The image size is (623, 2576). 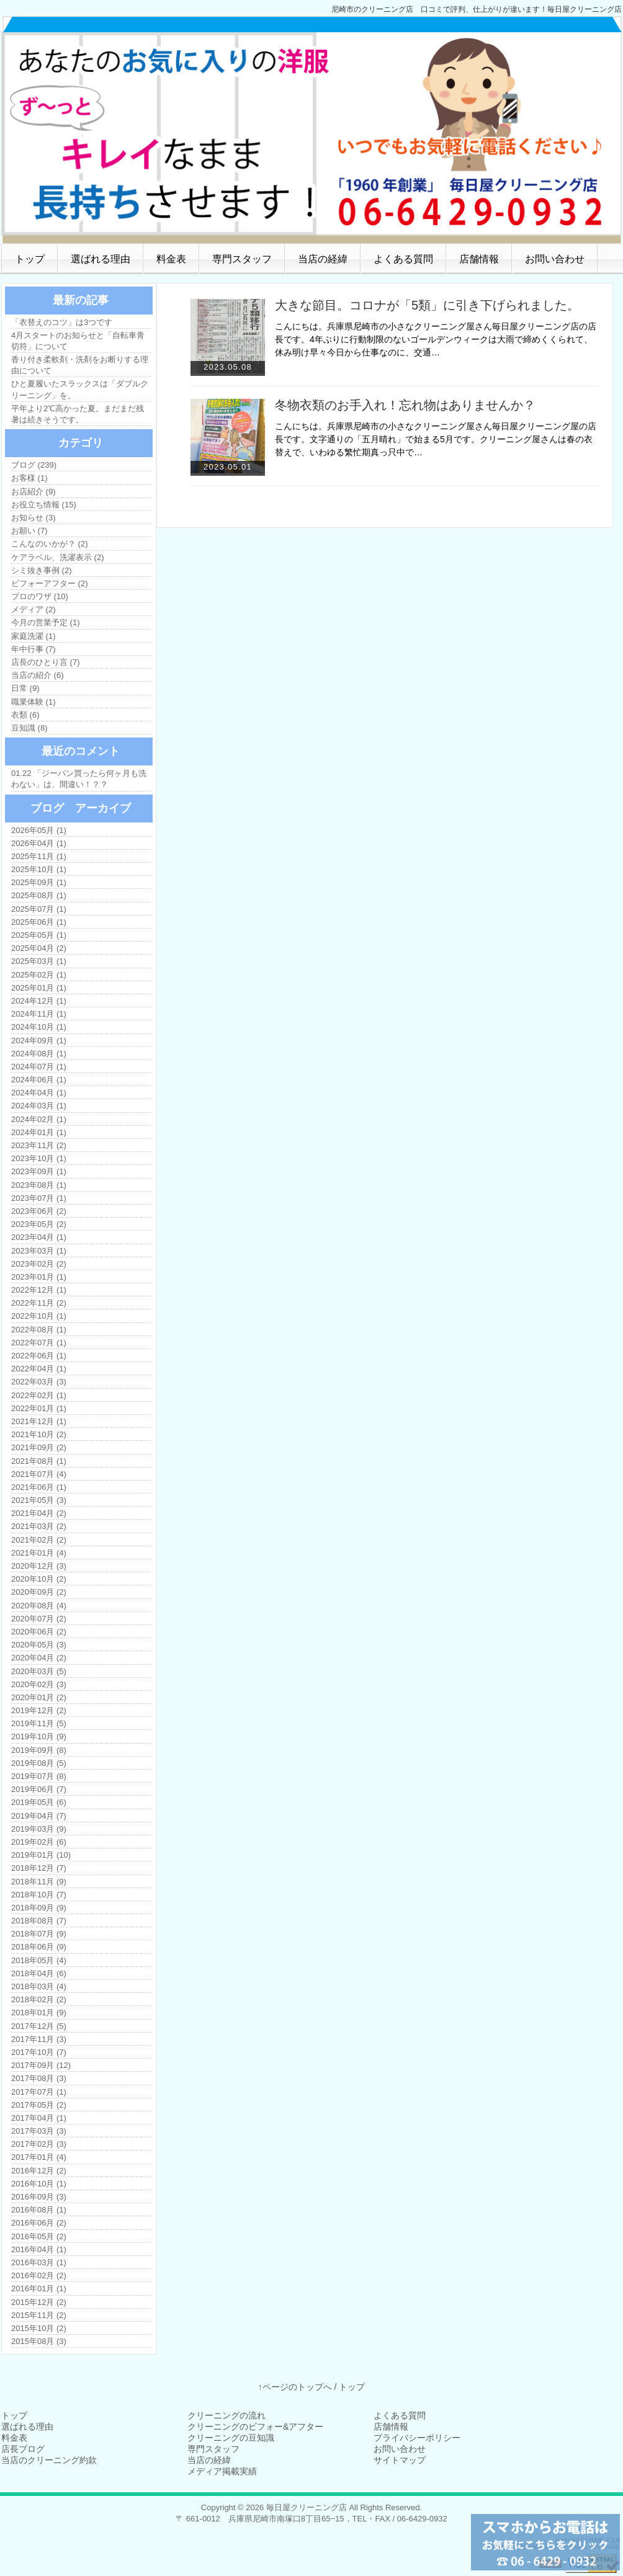 I want to click on 2019年10月 (9), so click(x=38, y=1736).